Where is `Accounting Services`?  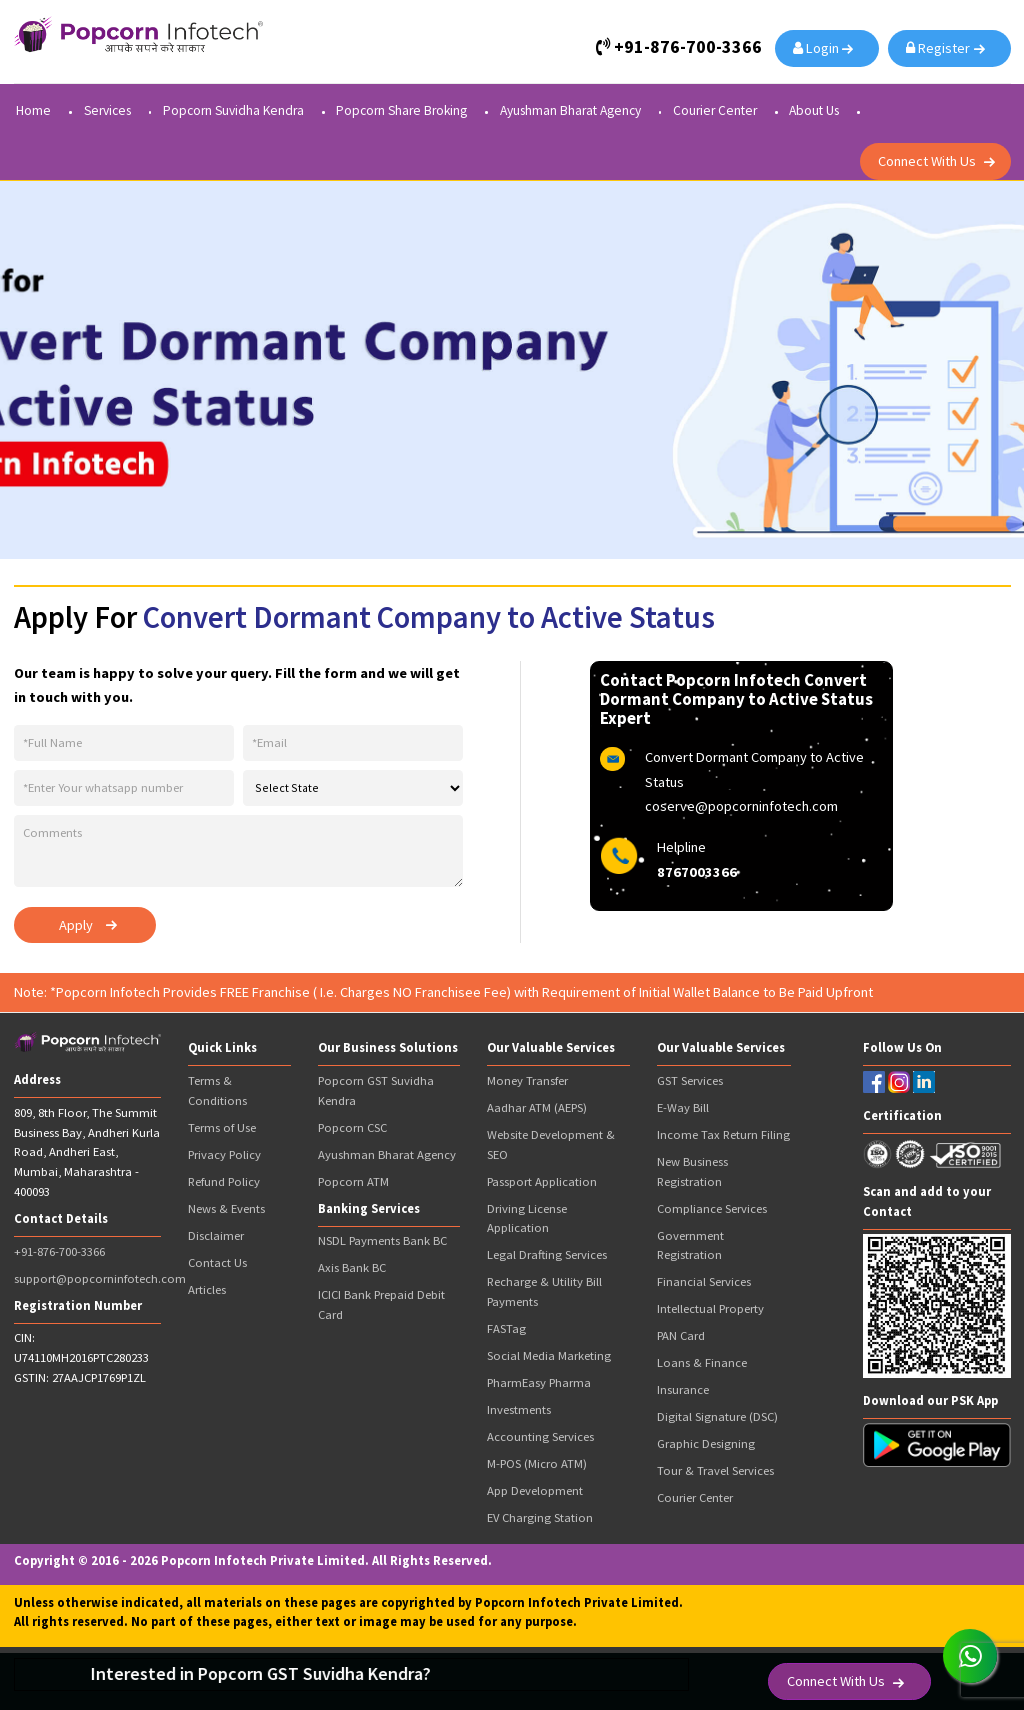
Accounting Services is located at coordinates (540, 1436).